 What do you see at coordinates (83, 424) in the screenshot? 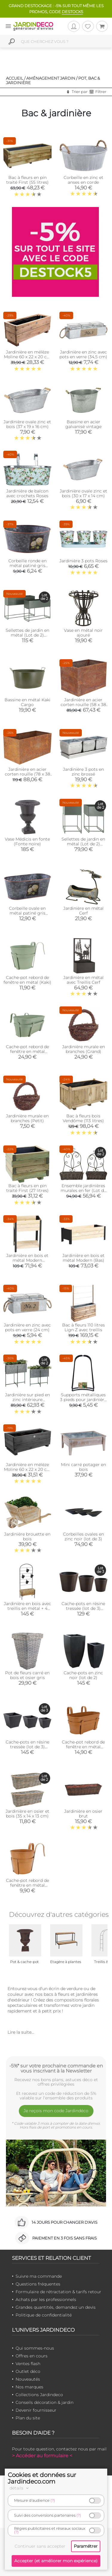
I see `Bassine en acier galvanisé vintage` at bounding box center [83, 424].